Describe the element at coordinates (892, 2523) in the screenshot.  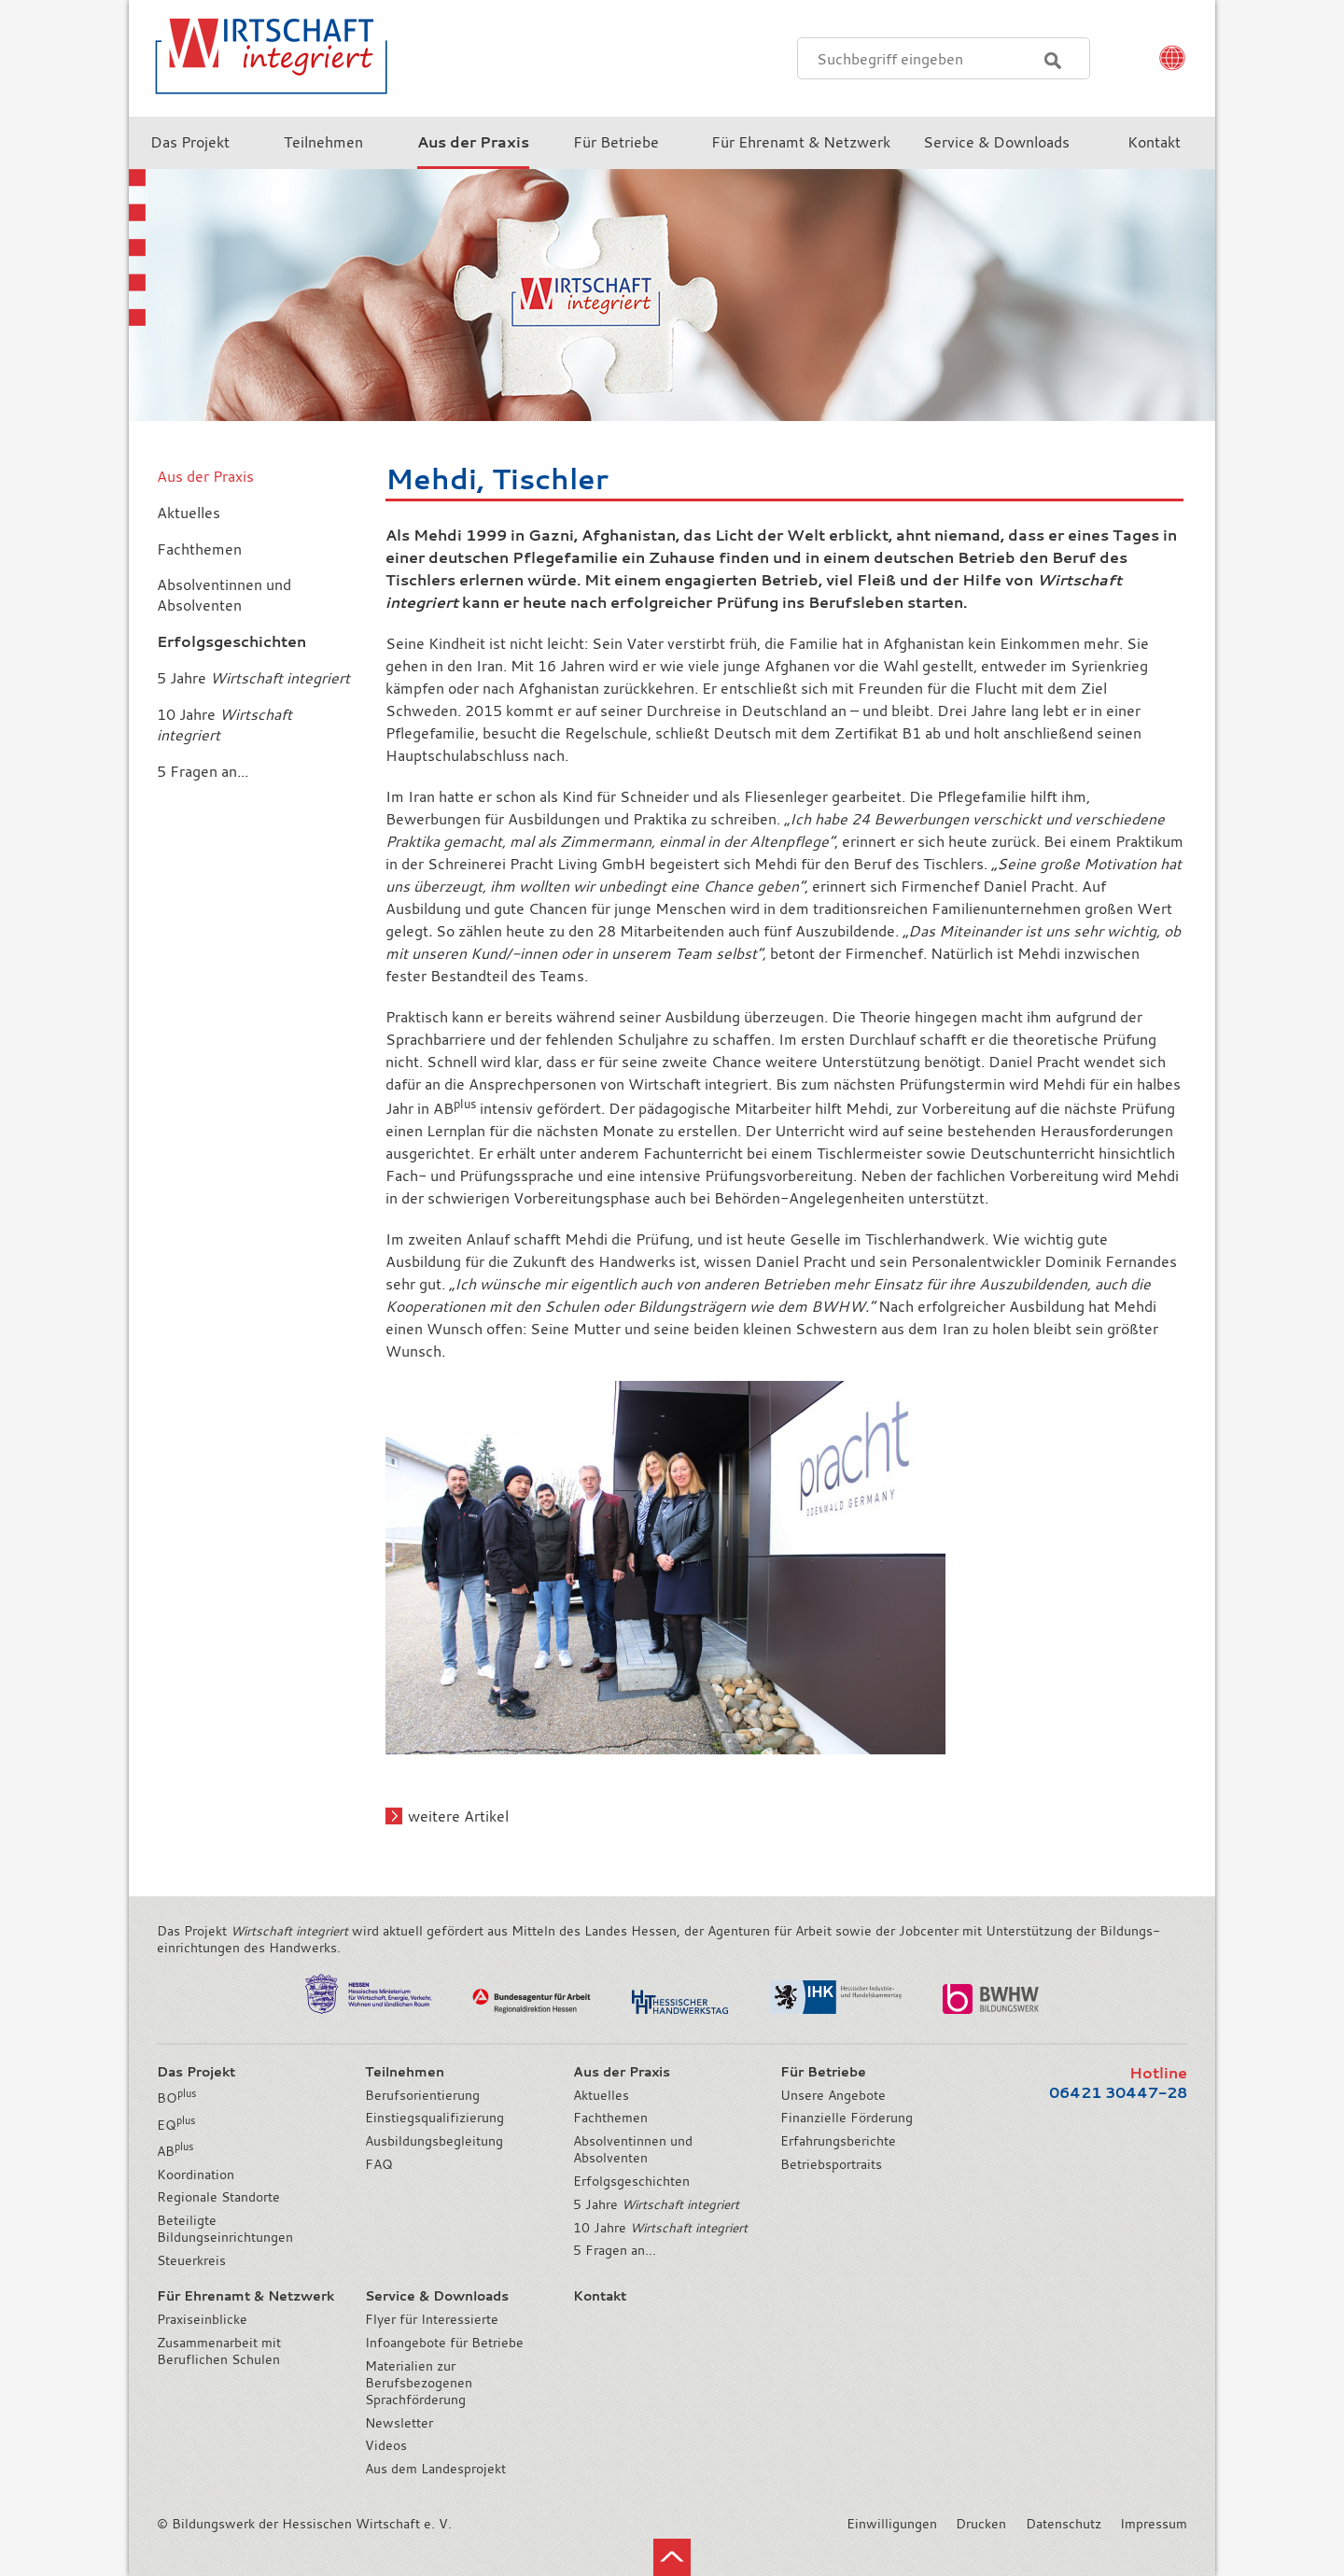
I see `Einwilligungen` at that location.